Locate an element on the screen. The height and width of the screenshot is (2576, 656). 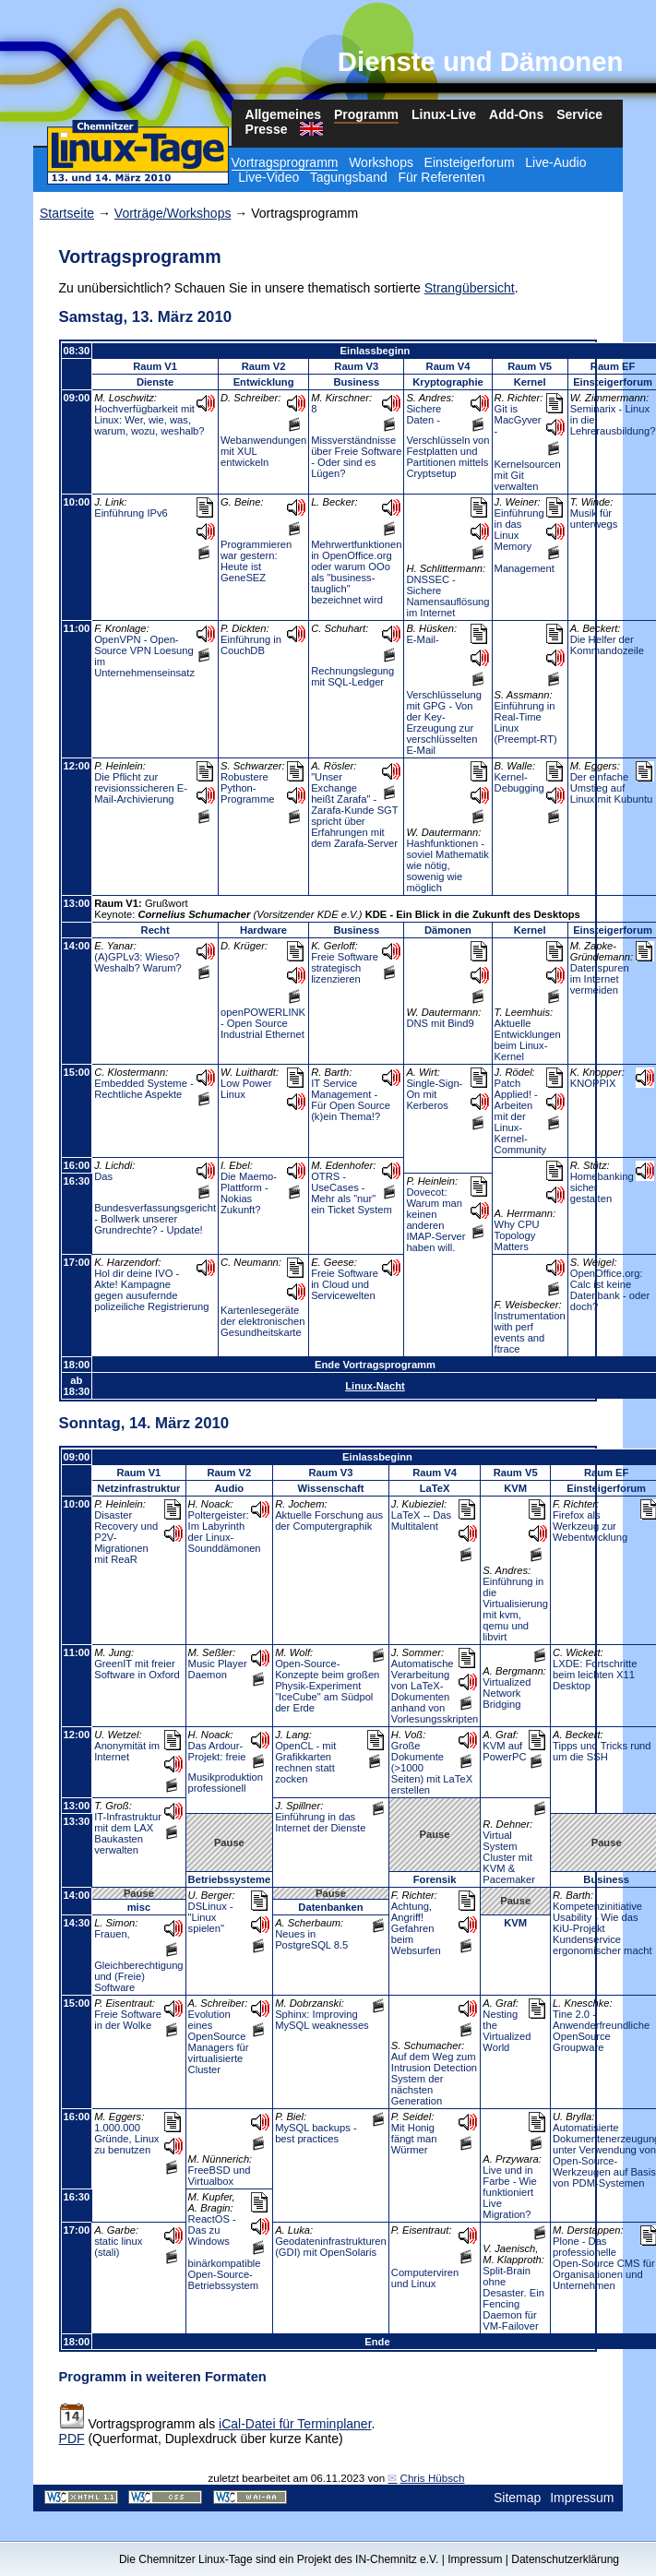
iCal-Datei für Terminplaner is located at coordinates (295, 2423).